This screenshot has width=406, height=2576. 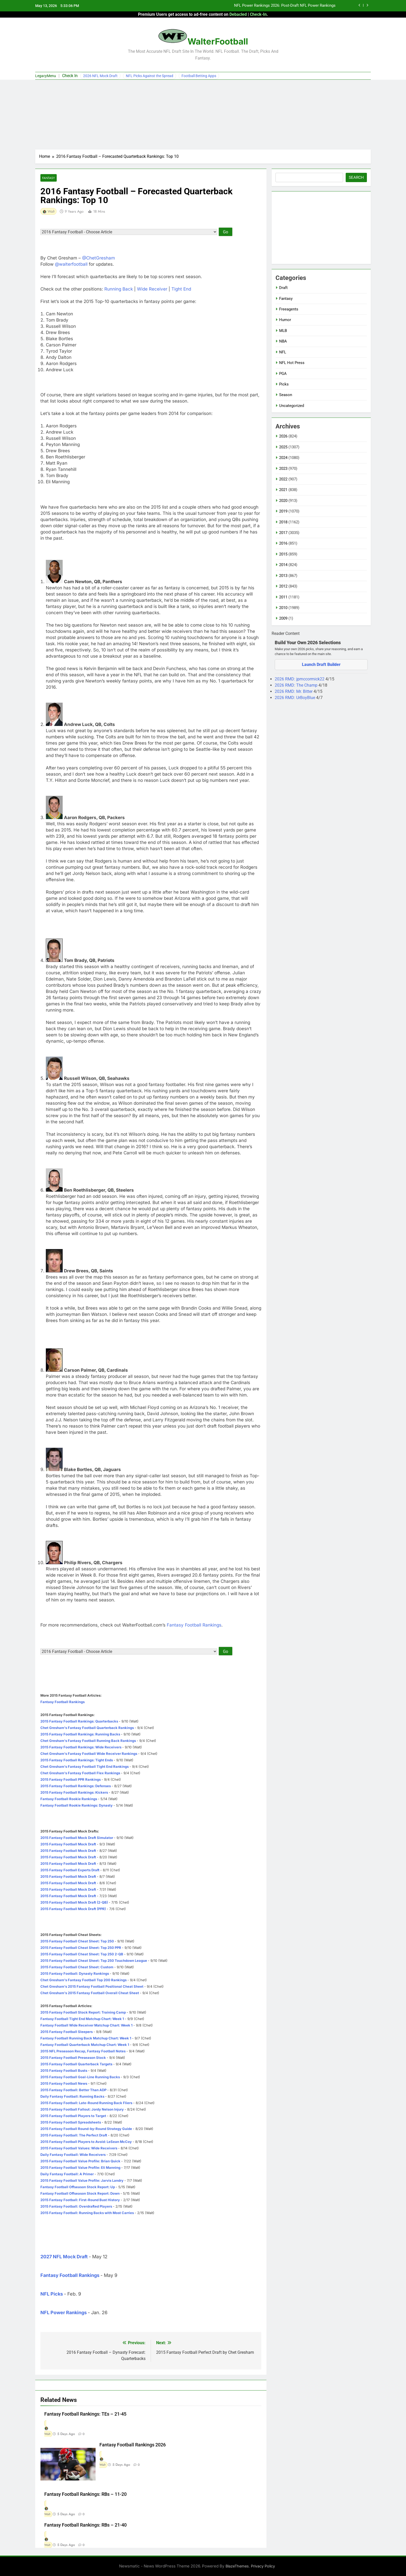 What do you see at coordinates (85, 2414) in the screenshot?
I see `Fantasy Football Rankings: TEs – 21-45` at bounding box center [85, 2414].